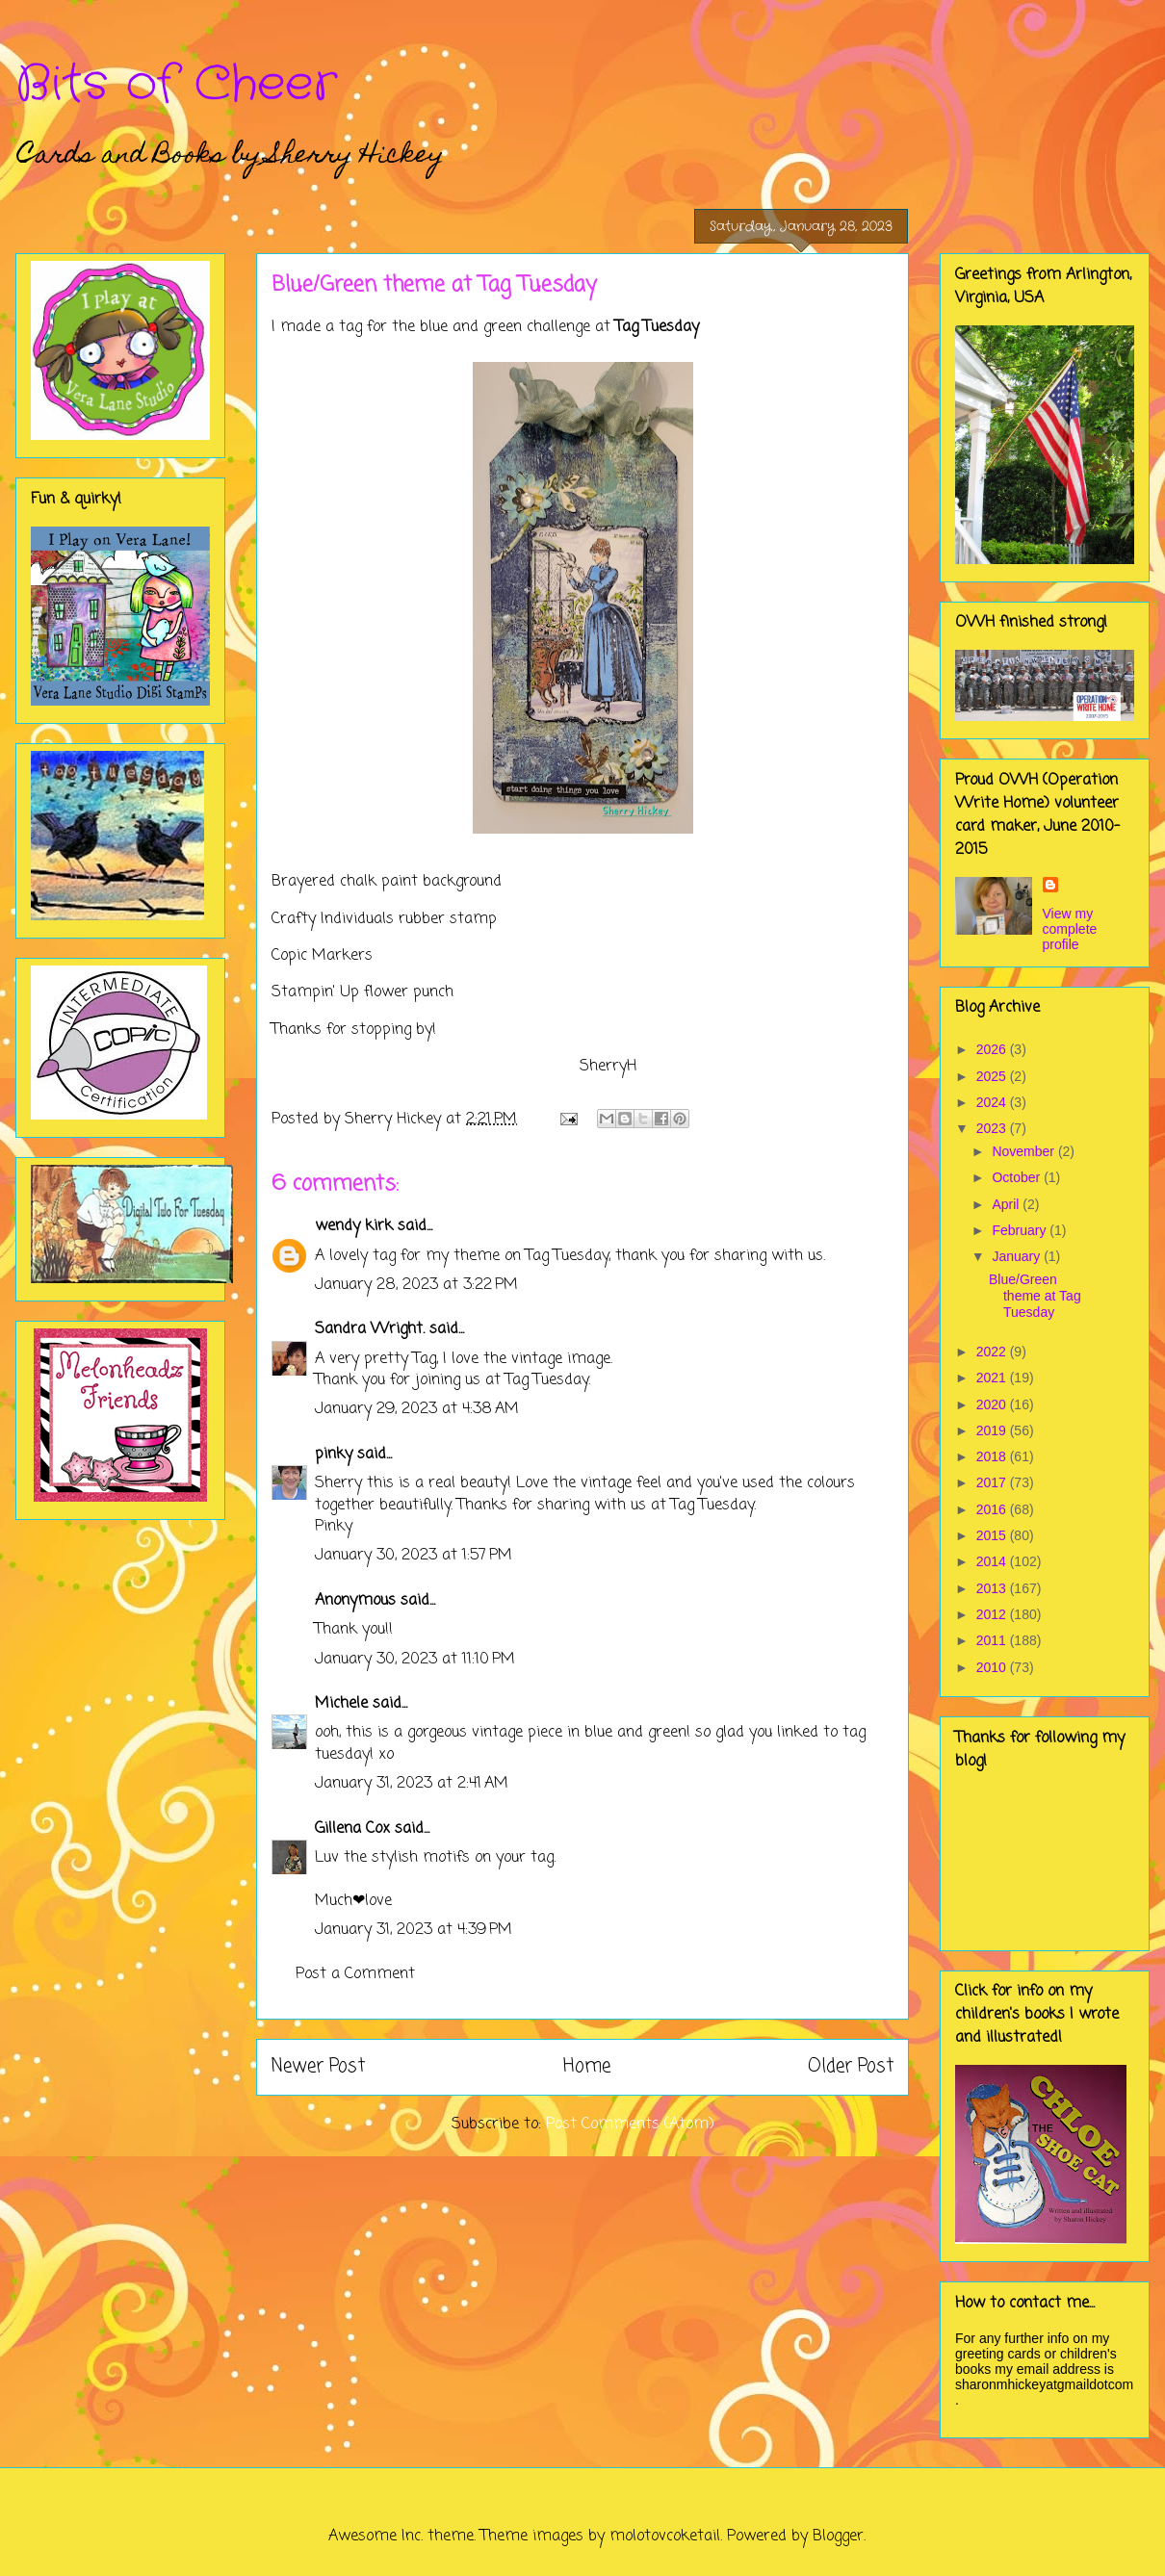  Describe the element at coordinates (993, 1049) in the screenshot. I see `2026` at that location.